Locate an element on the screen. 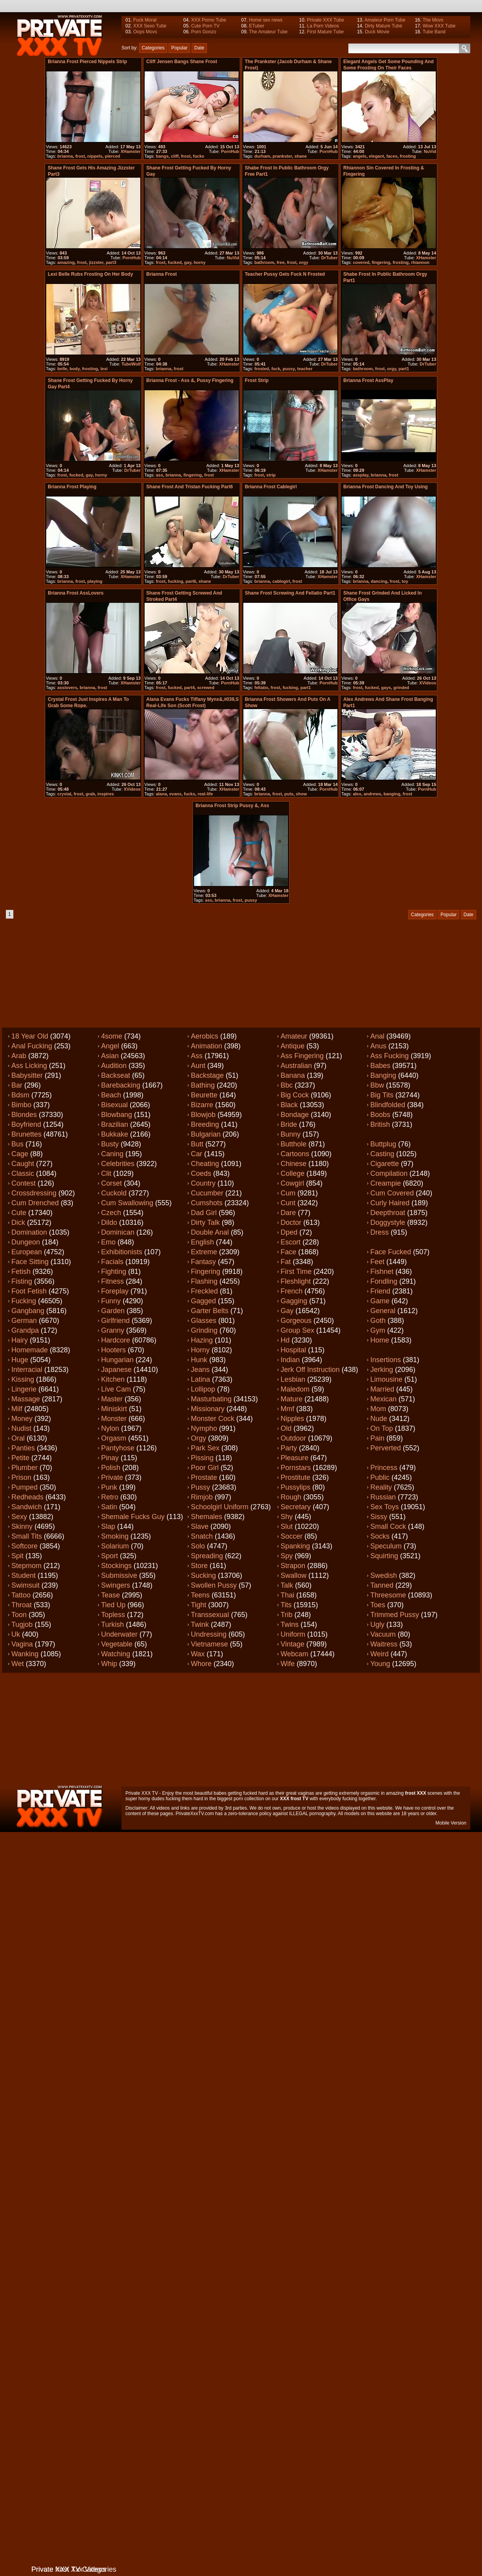  ETuber is located at coordinates (256, 26).